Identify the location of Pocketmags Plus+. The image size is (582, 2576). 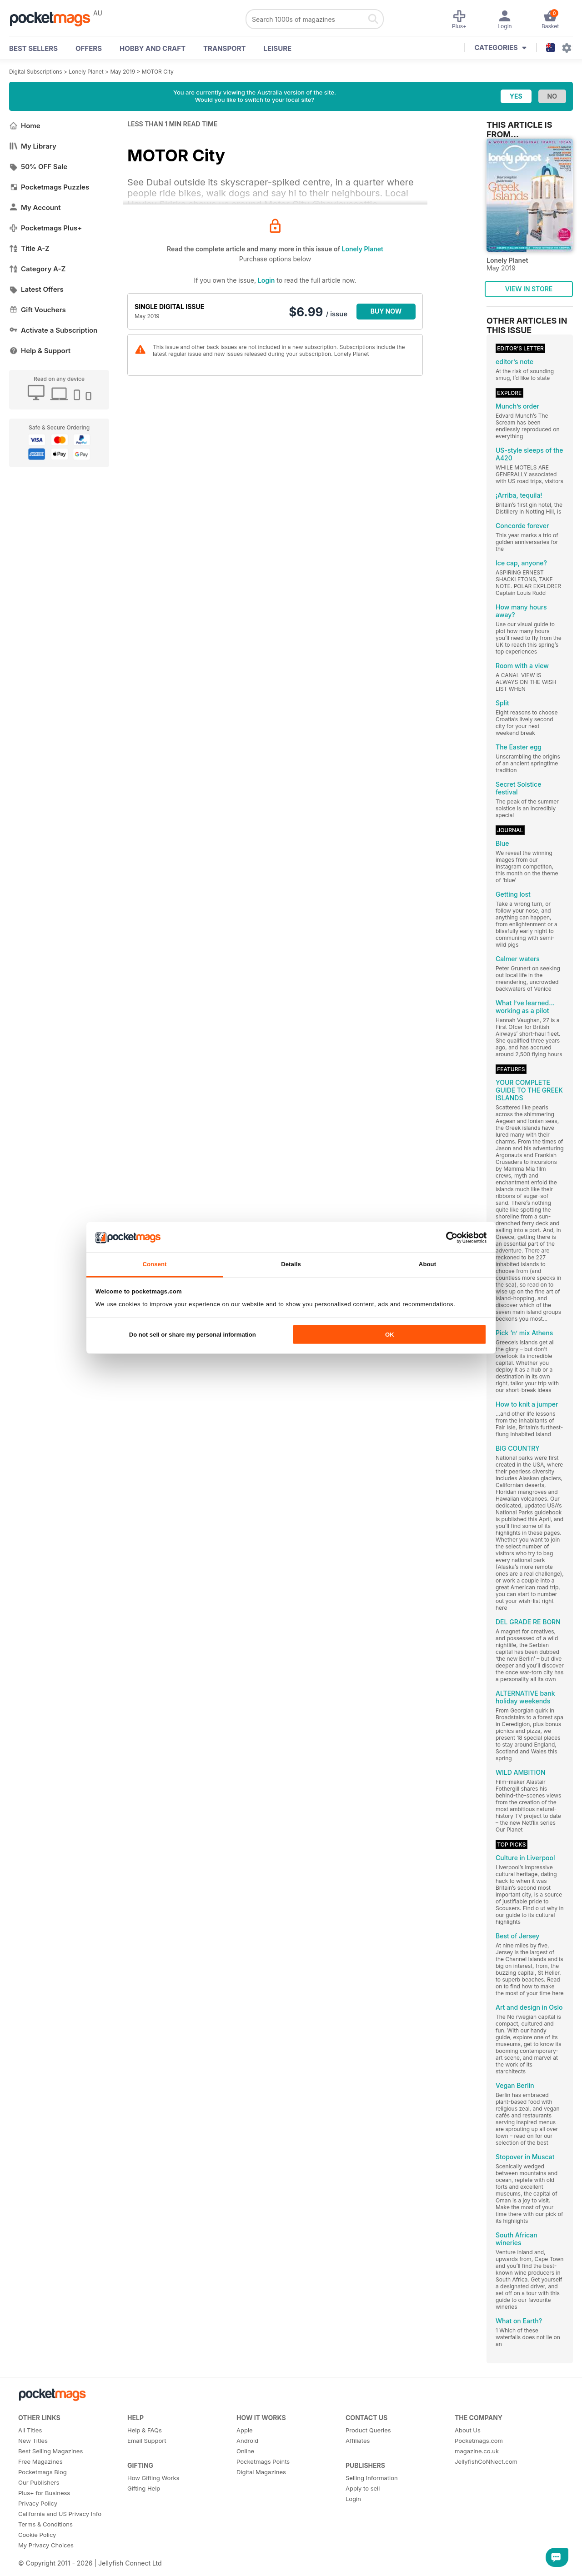
(45, 228).